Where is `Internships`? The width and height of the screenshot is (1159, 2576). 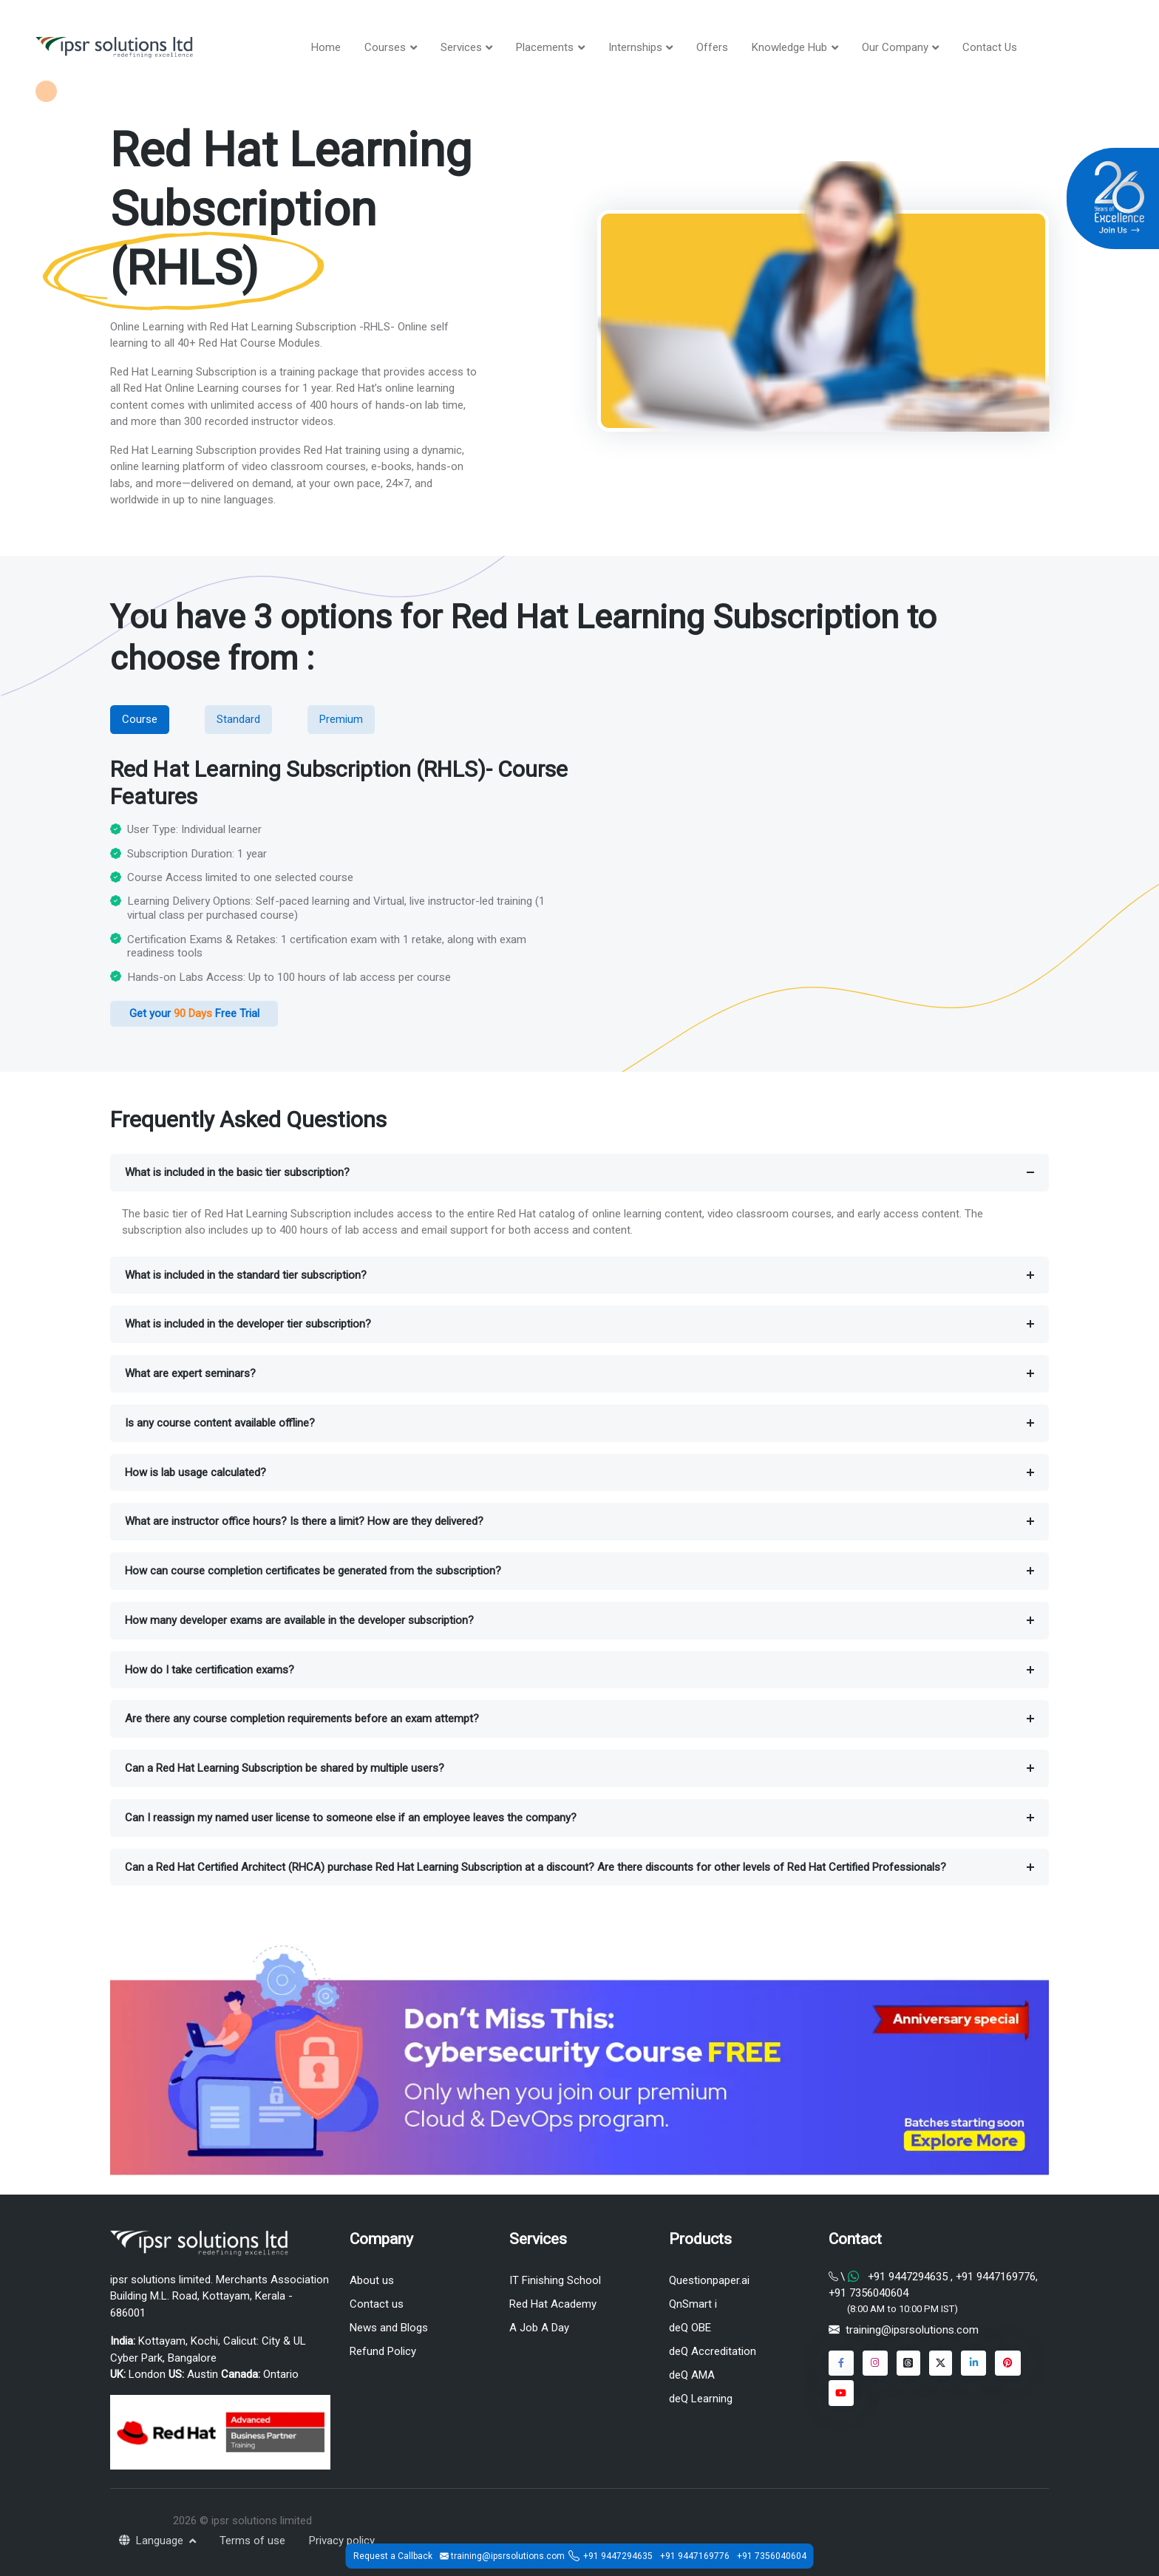 Internships is located at coordinates (635, 47).